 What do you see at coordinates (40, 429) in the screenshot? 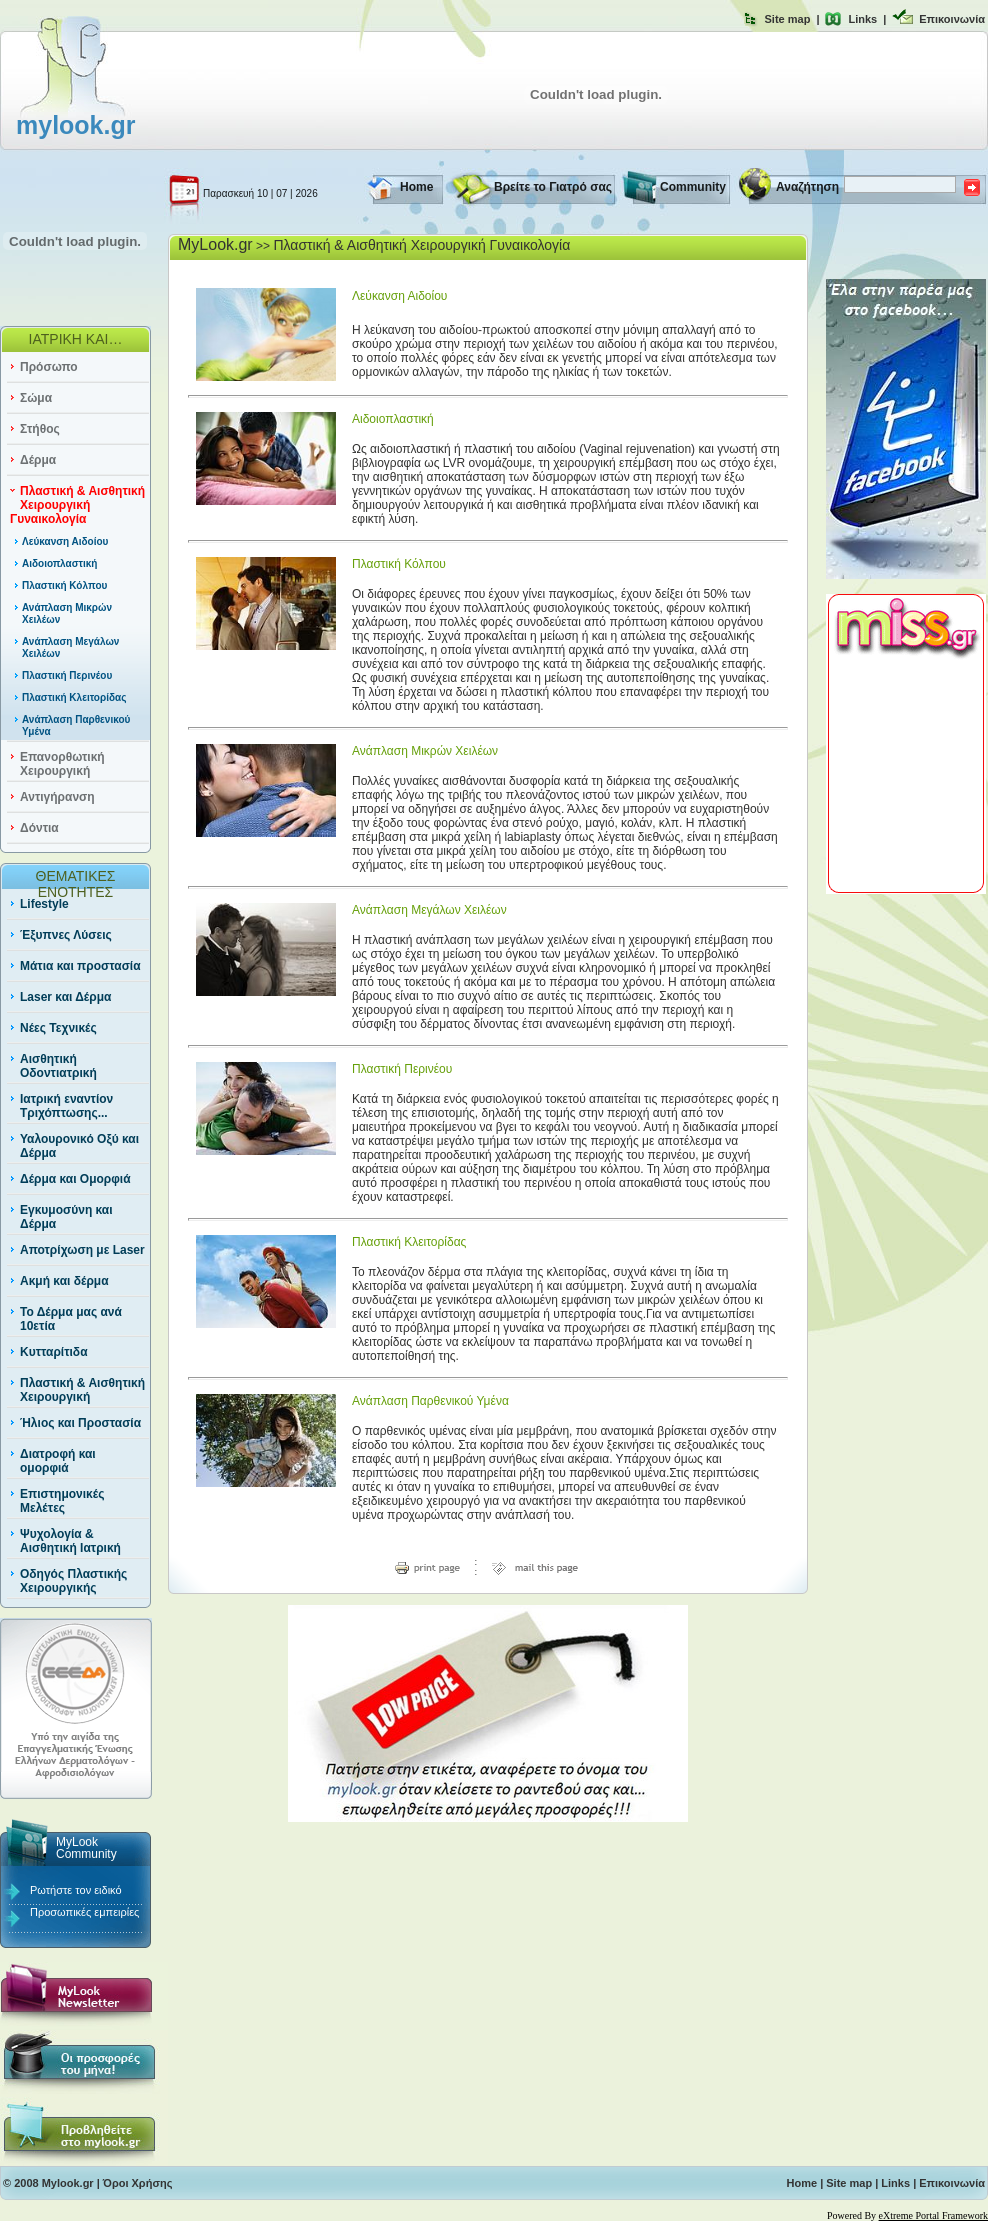
I see `Στήθος` at bounding box center [40, 429].